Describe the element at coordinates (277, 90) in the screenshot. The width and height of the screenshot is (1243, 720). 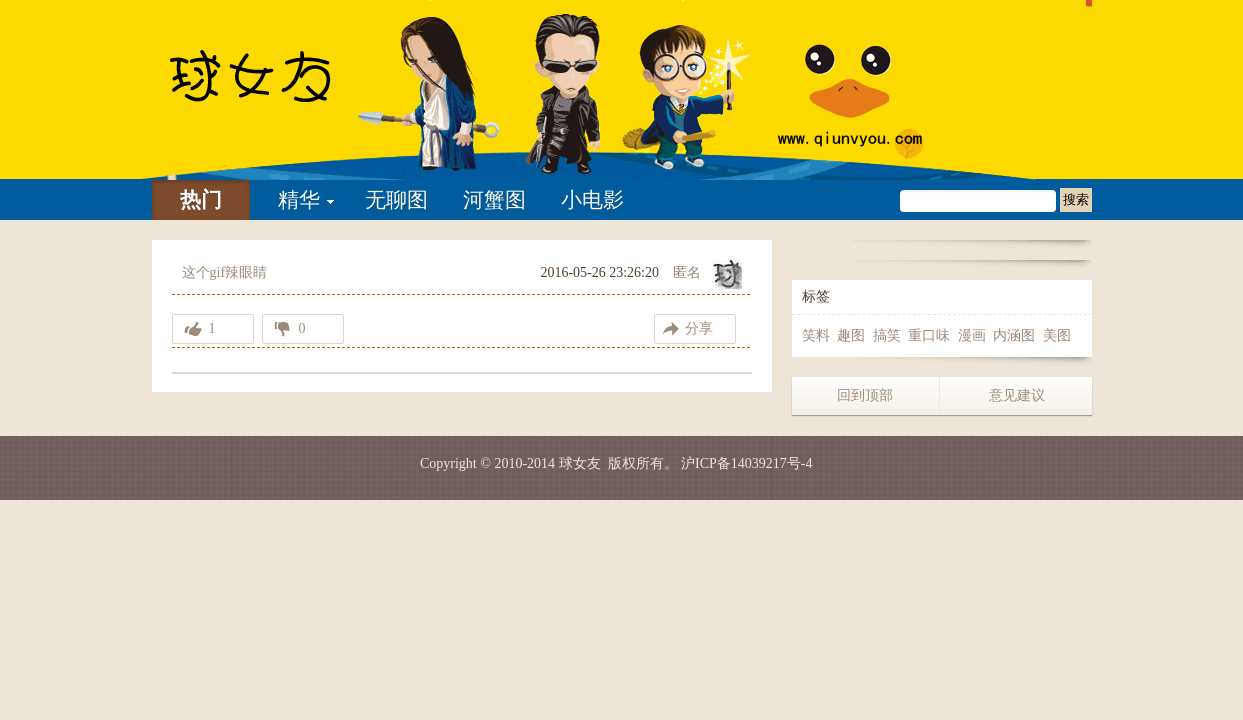
I see `这个gif辣眼睛-球女友 | 找妹子不如找乐子 我们只是分享快乐` at that location.